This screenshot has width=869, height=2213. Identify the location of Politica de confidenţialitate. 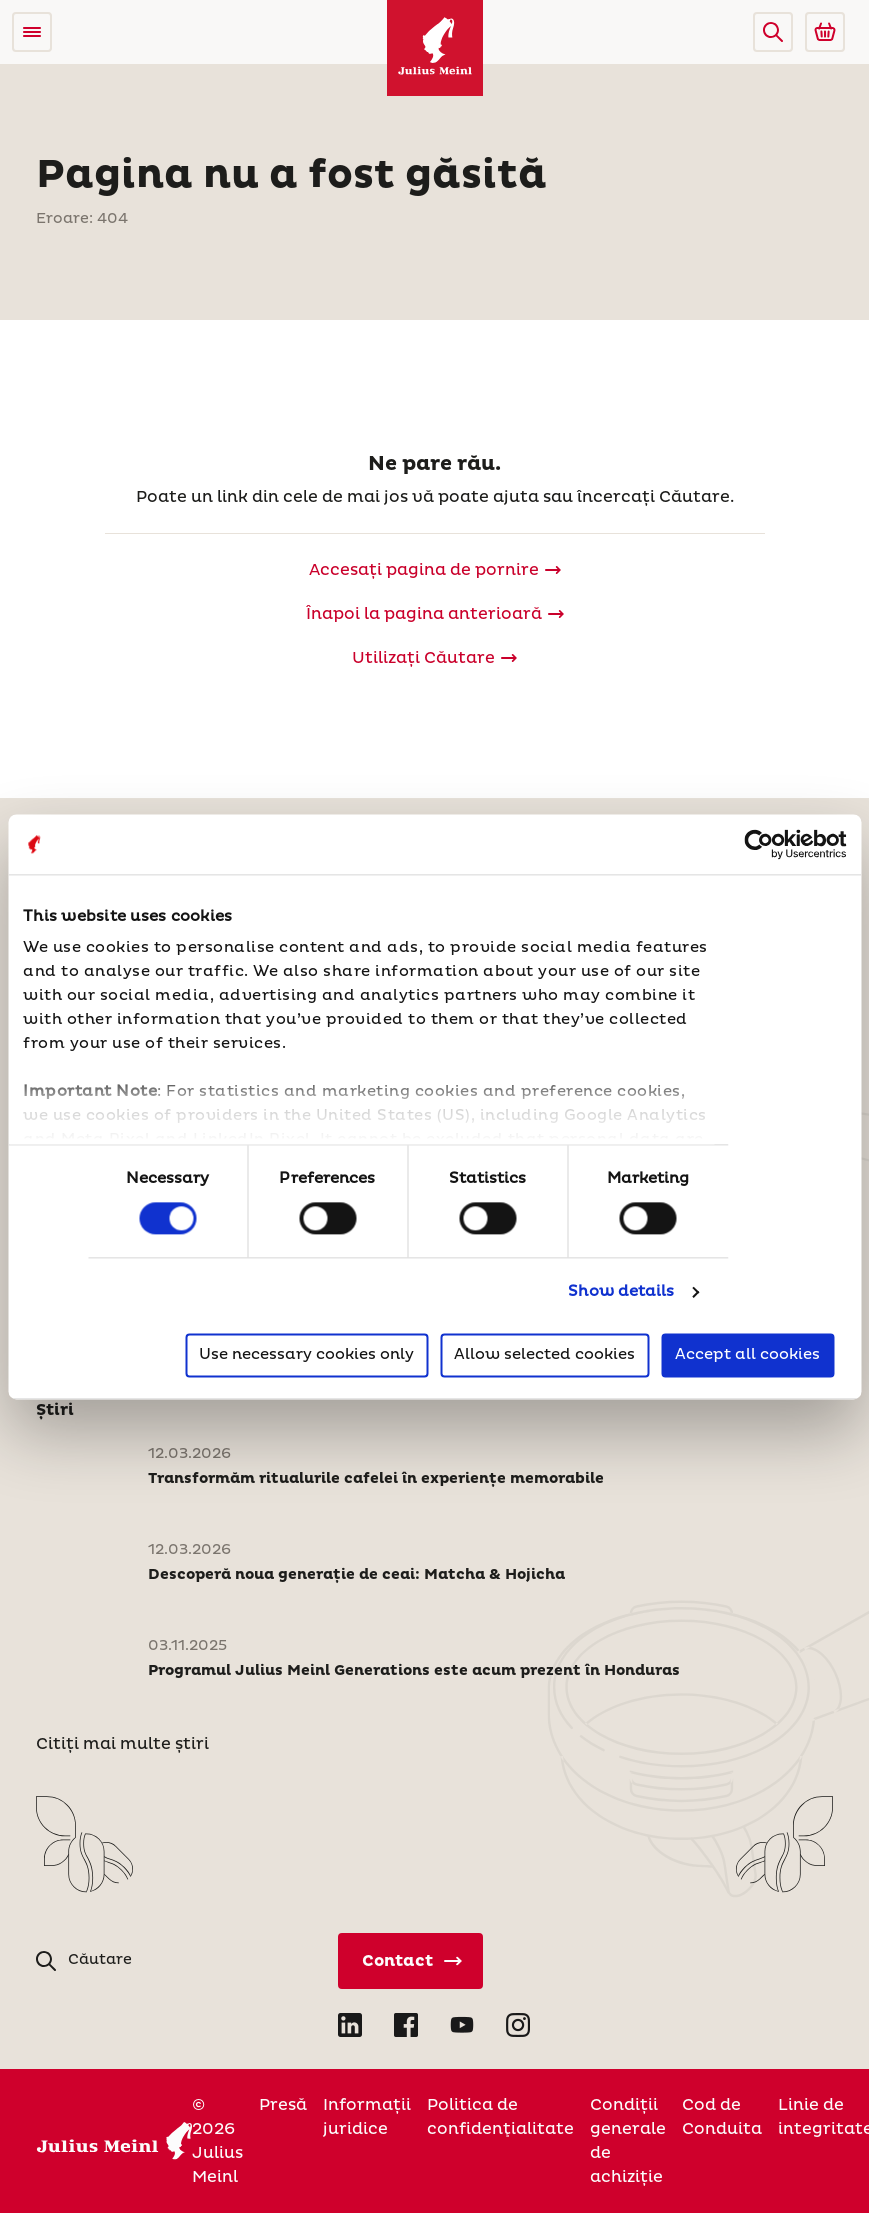
(500, 2117).